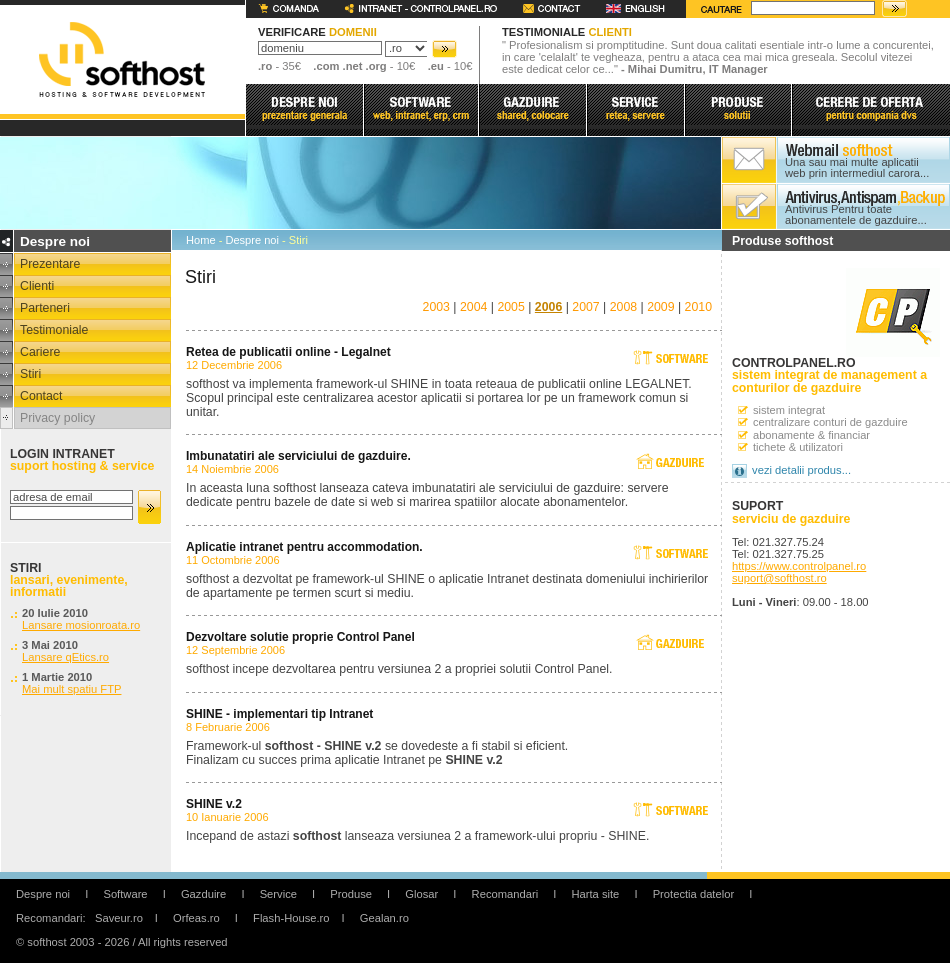  I want to click on Produse, so click(351, 894).